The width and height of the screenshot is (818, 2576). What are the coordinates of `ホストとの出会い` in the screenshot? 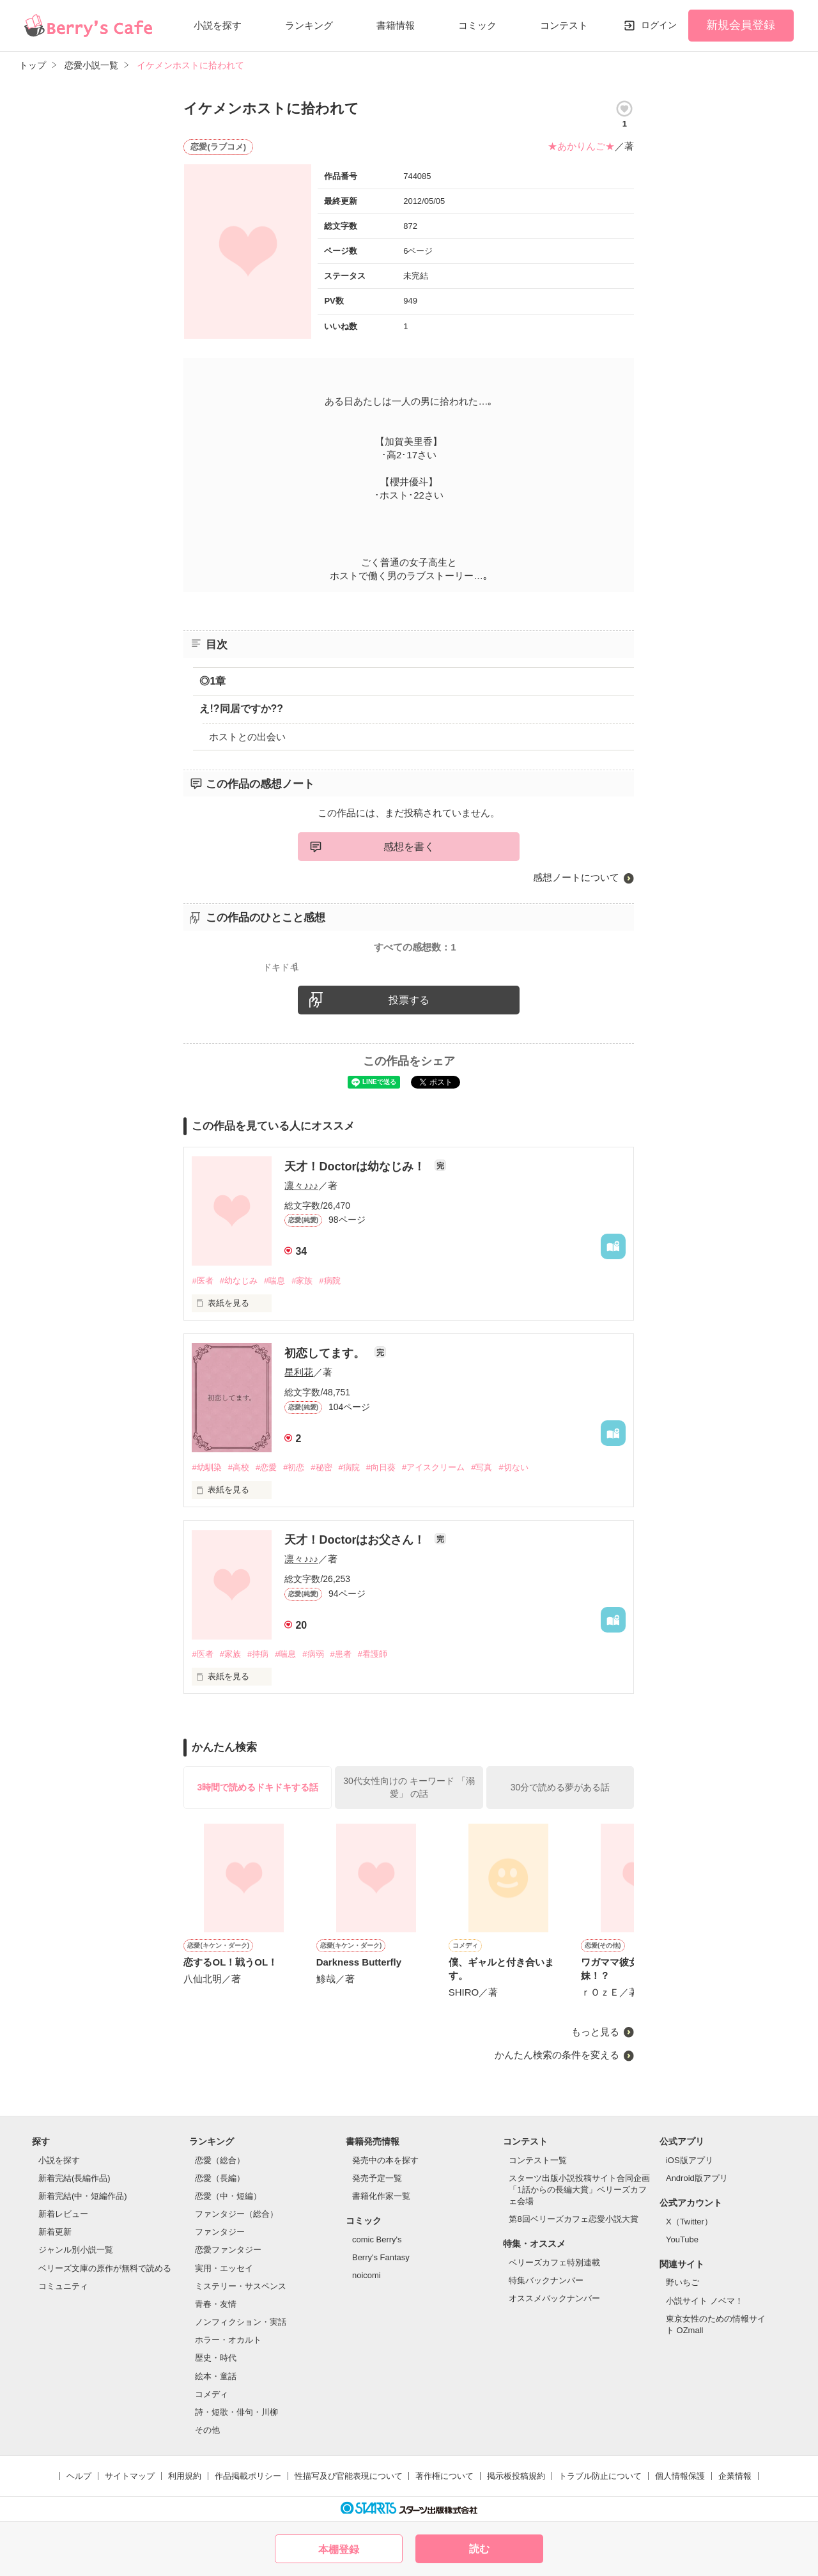 It's located at (247, 736).